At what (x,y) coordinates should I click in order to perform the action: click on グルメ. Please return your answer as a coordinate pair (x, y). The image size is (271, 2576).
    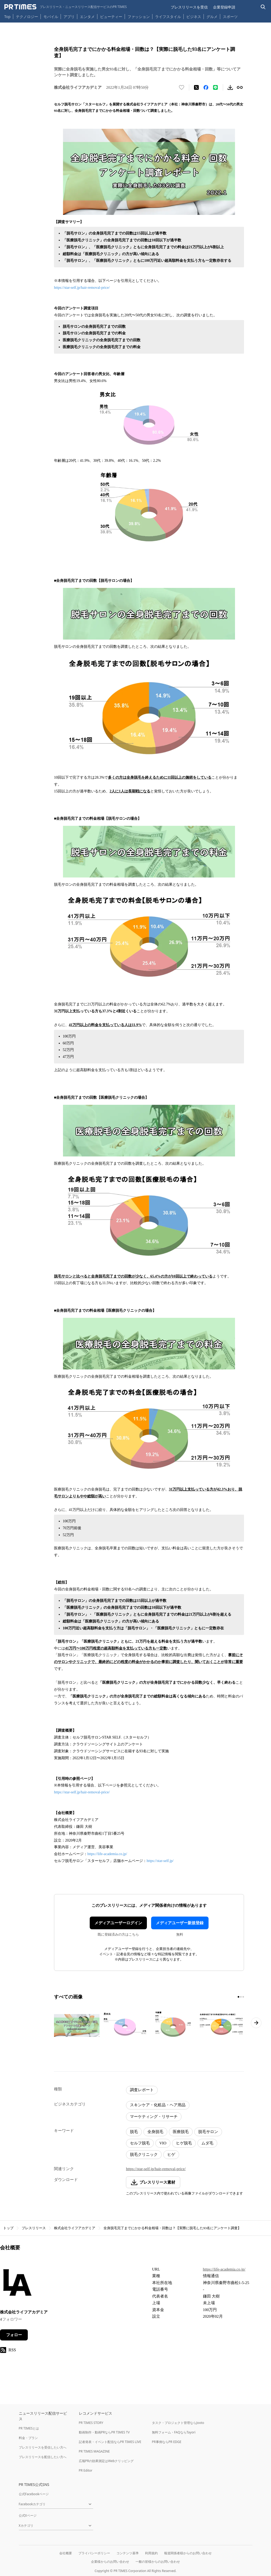
    Looking at the image, I should click on (212, 16).